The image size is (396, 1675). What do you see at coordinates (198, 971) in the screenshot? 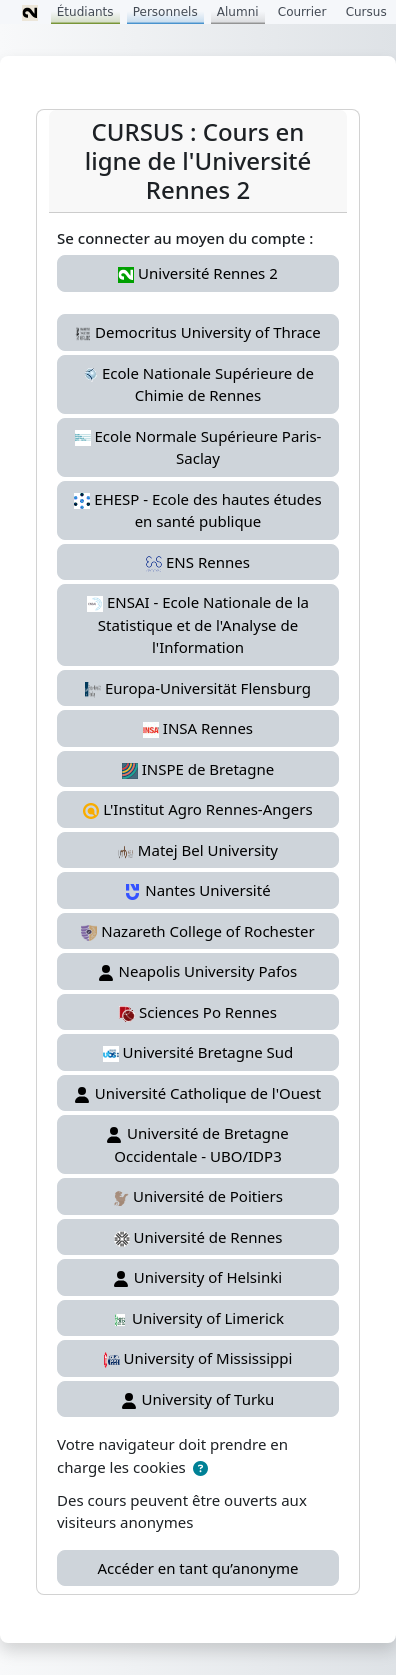
I see `Neapolis University Pafos` at bounding box center [198, 971].